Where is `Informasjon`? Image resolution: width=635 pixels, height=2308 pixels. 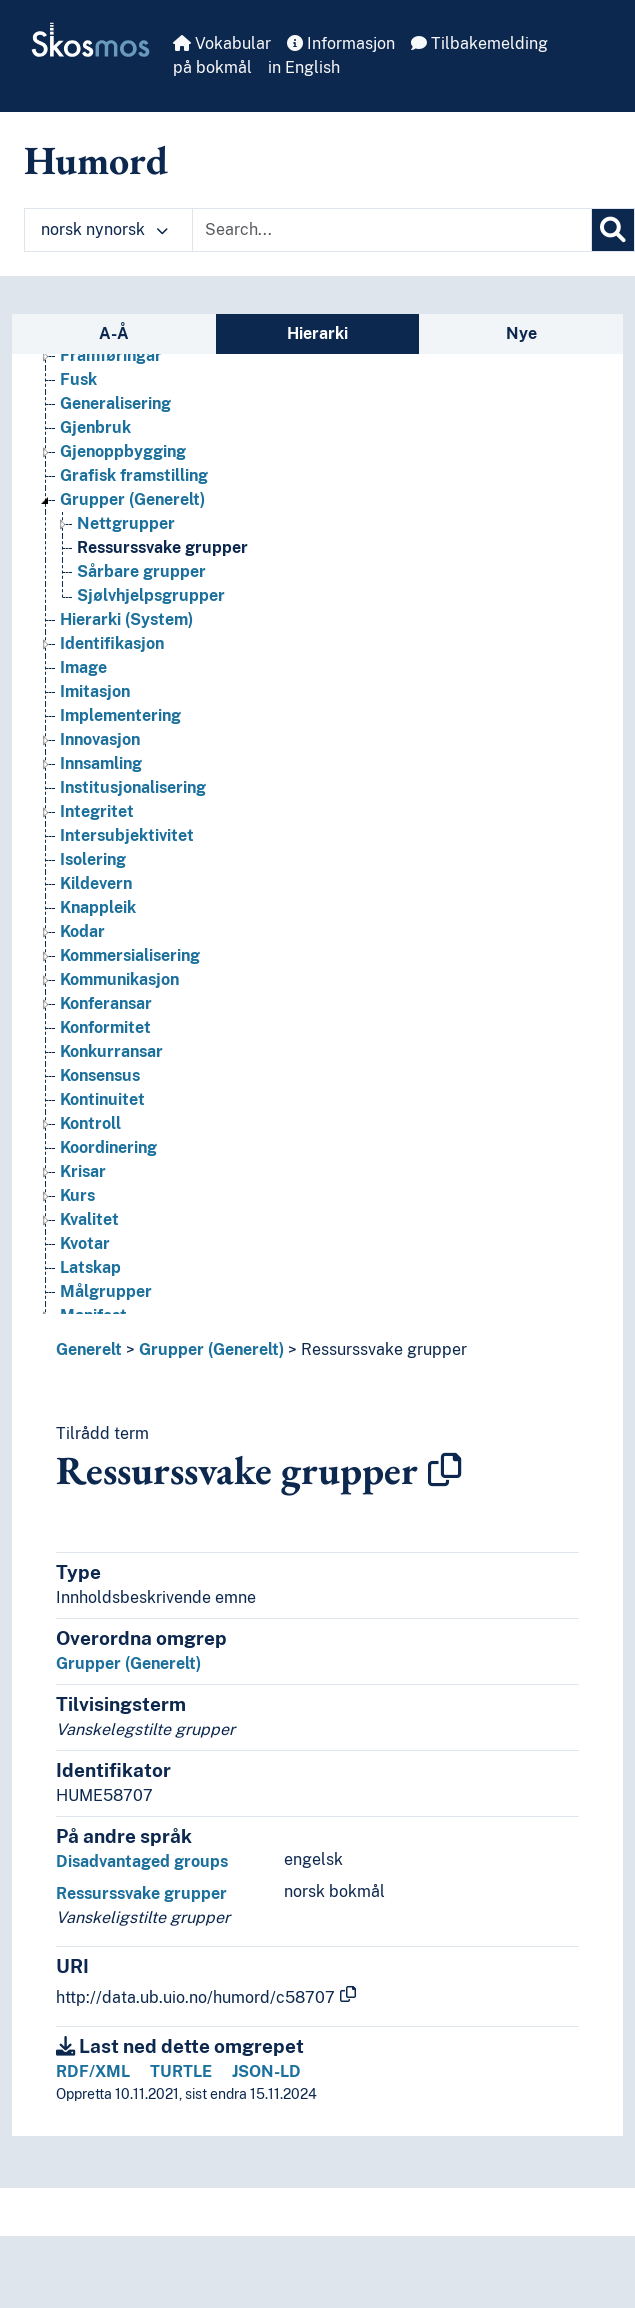 Informasjon is located at coordinates (341, 43).